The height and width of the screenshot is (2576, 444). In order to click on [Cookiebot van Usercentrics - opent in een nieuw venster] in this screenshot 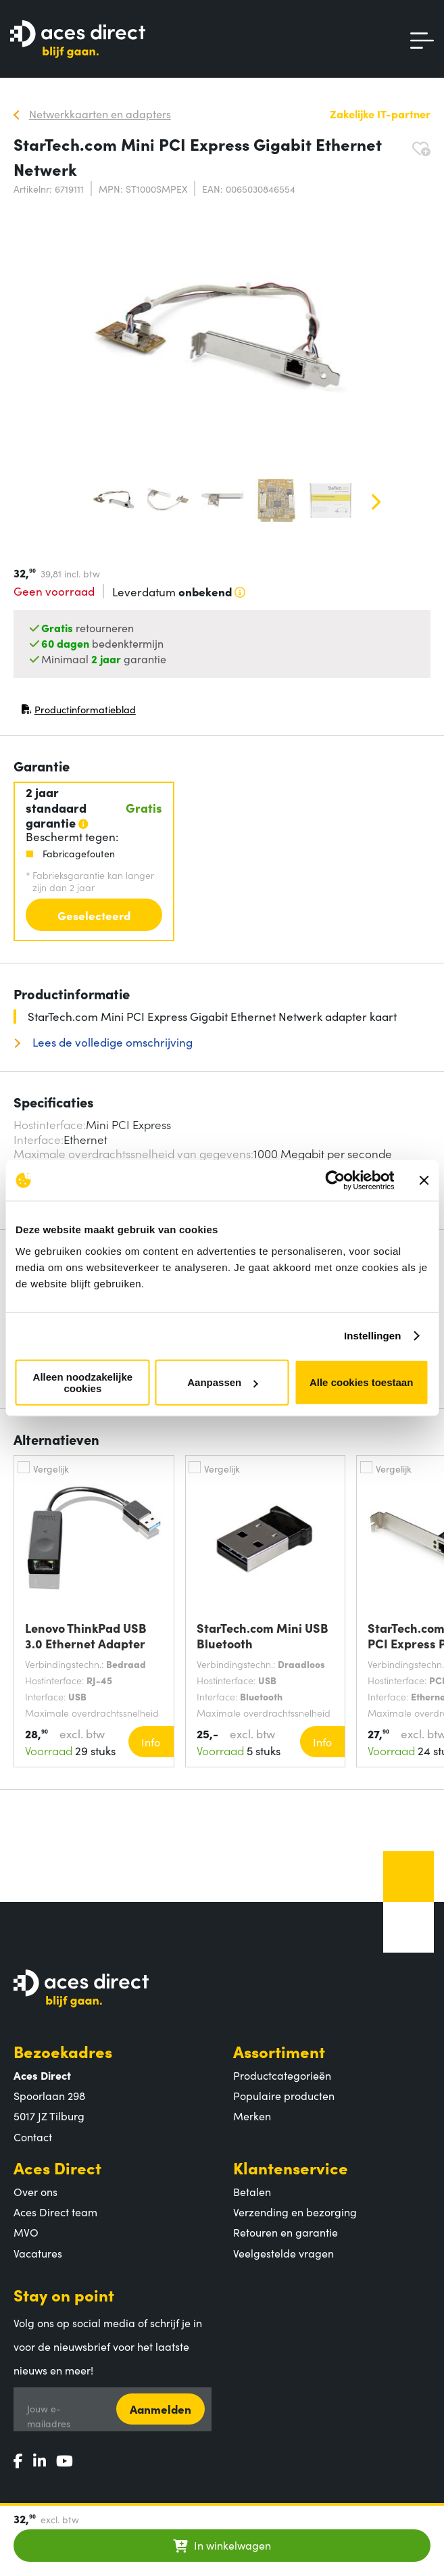, I will do `click(335, 1180)`.